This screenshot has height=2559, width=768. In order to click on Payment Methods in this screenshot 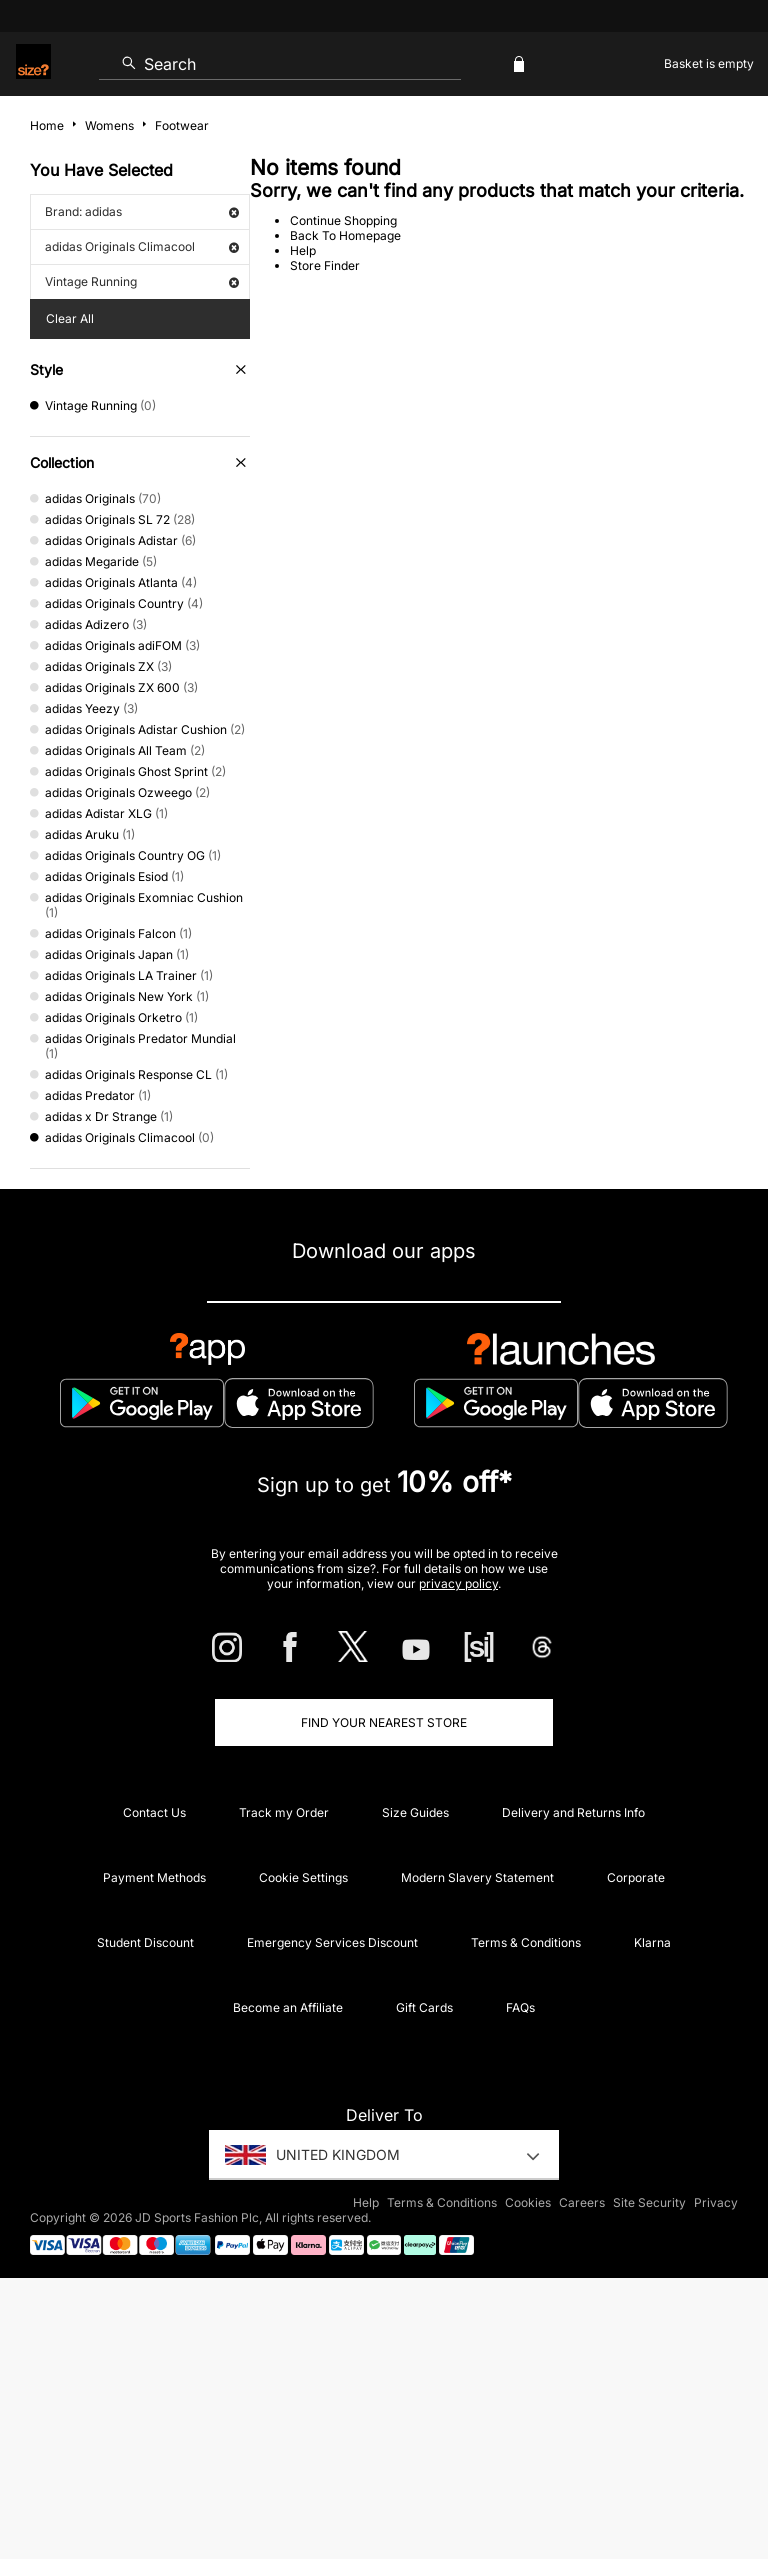, I will do `click(154, 1877)`.